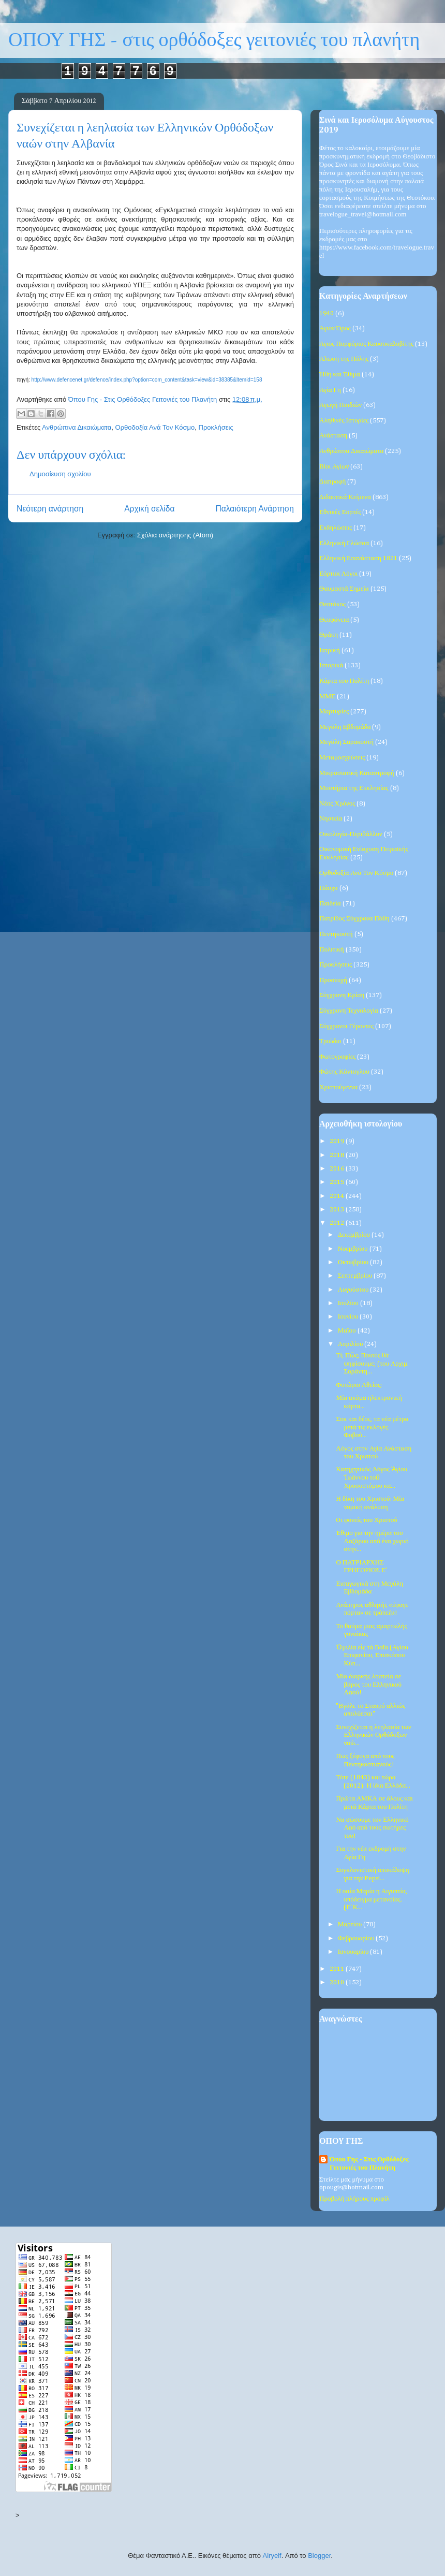 This screenshot has height=2576, width=445. What do you see at coordinates (338, 573) in the screenshot?
I see `Εόρτιοι Λόγοι` at bounding box center [338, 573].